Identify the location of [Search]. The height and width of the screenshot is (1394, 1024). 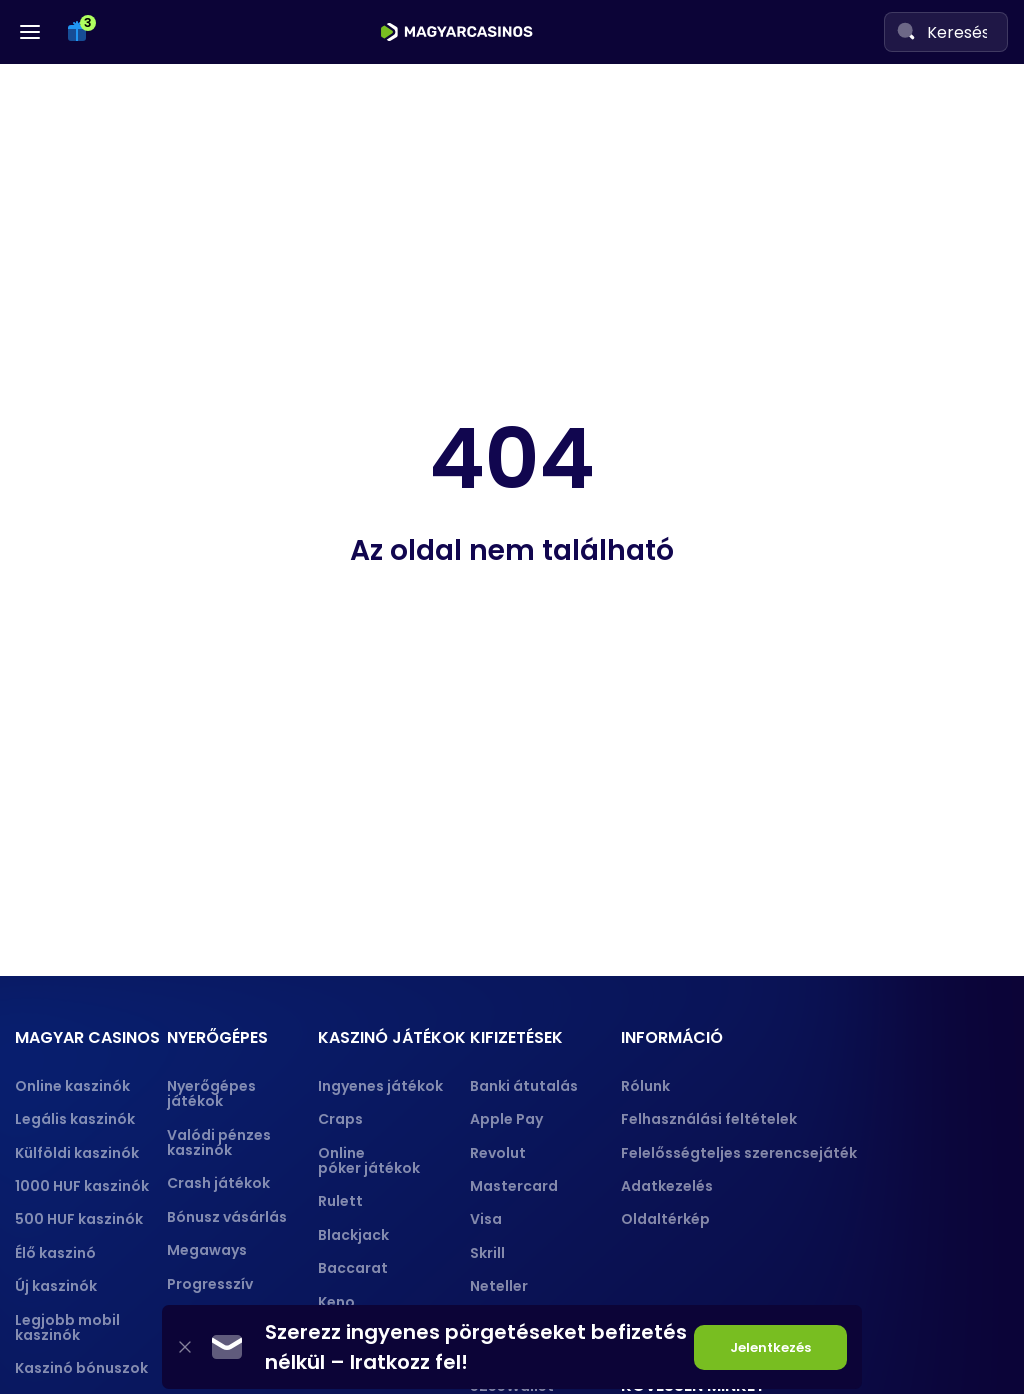
(906, 31).